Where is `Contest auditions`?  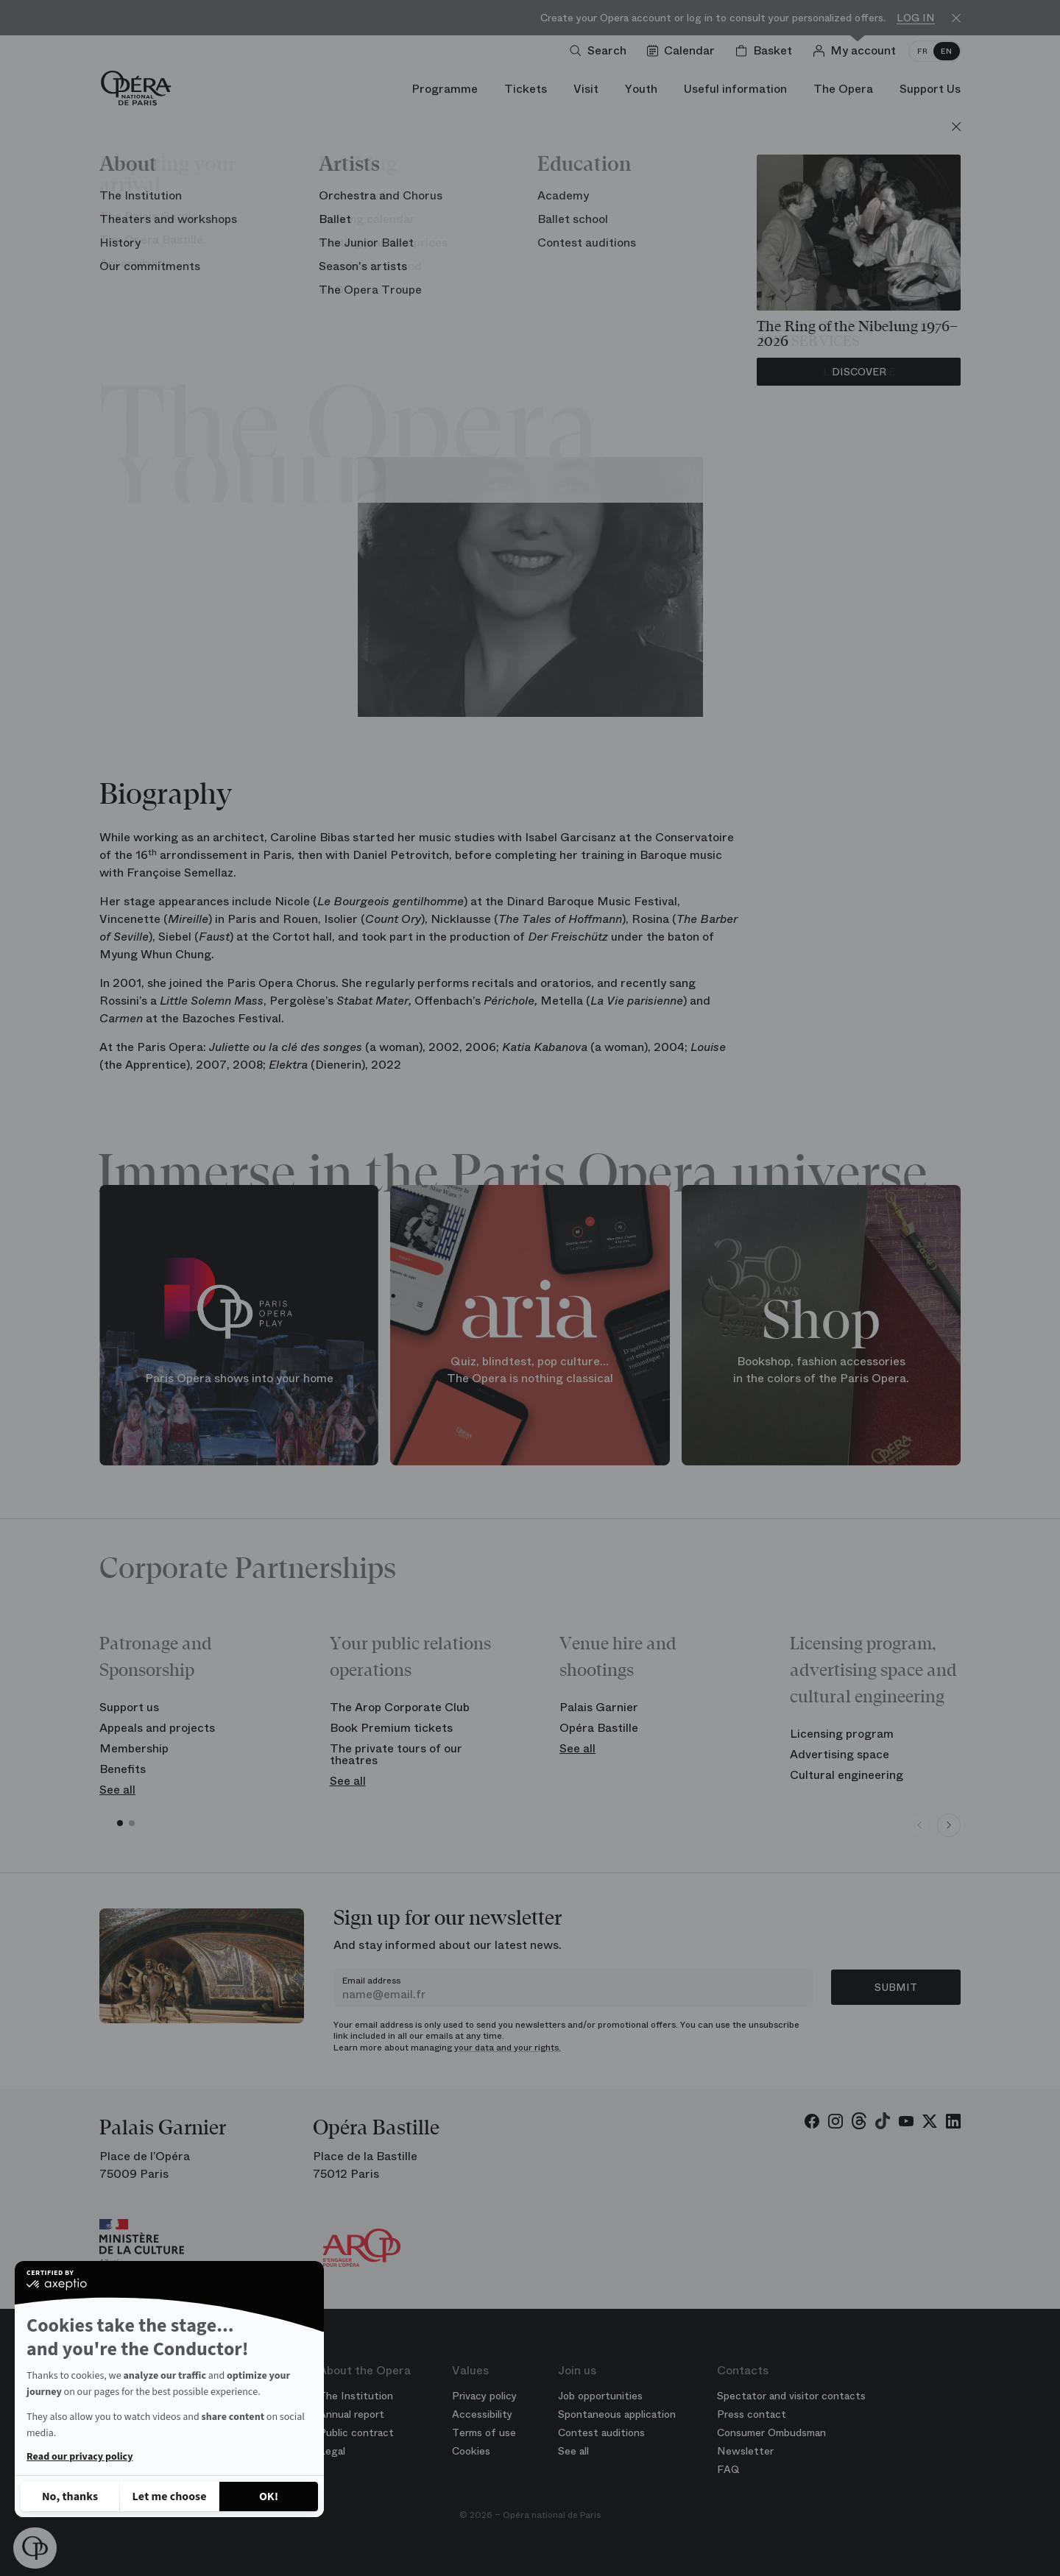 Contest auditions is located at coordinates (601, 2432).